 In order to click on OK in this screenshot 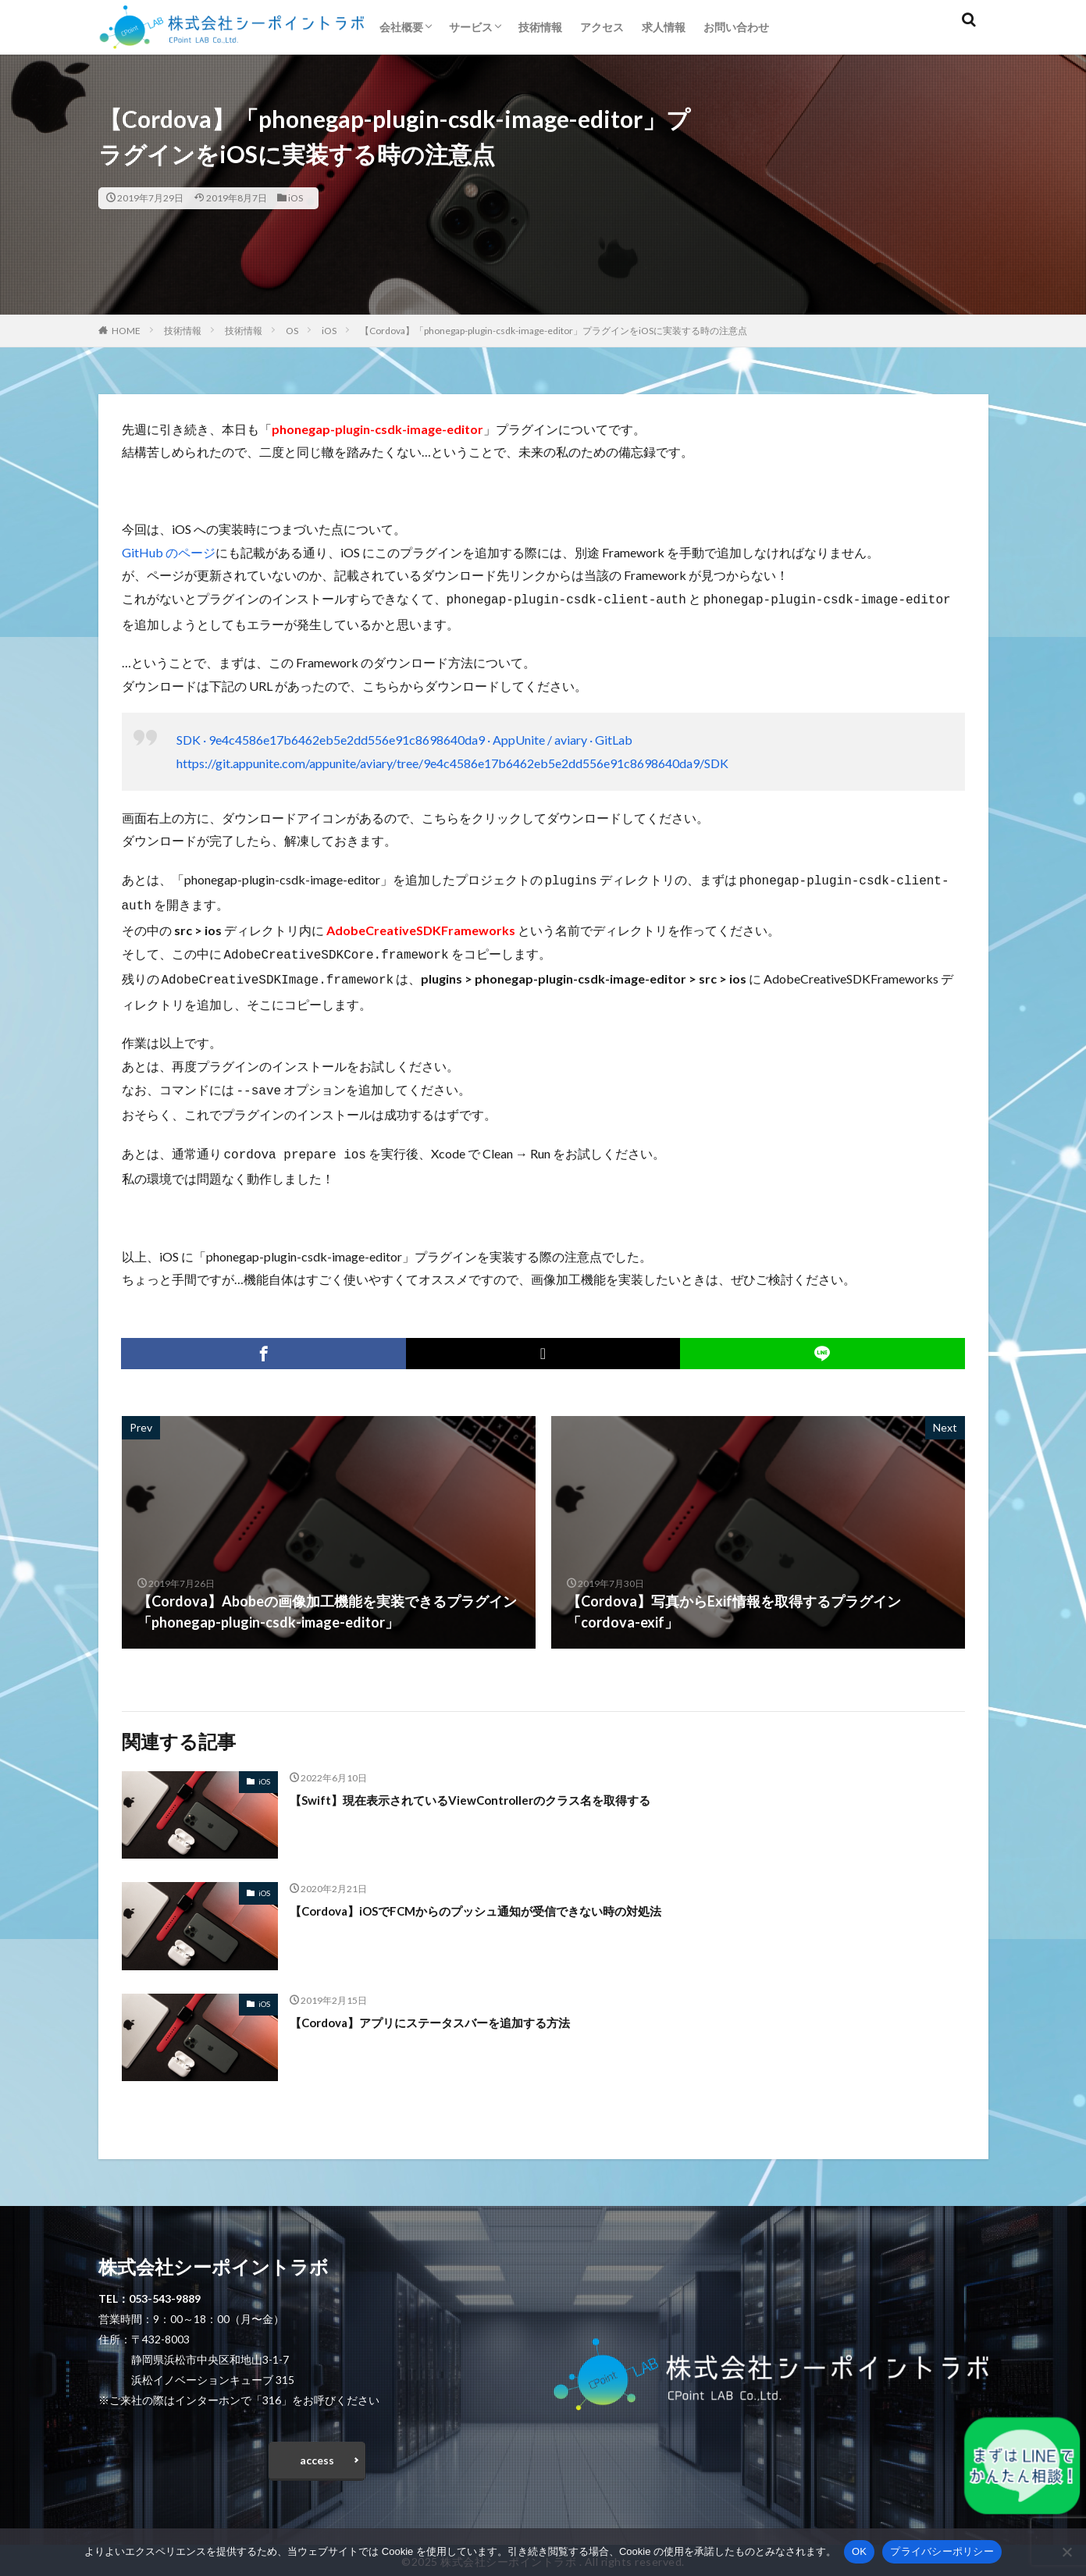, I will do `click(859, 2551)`.